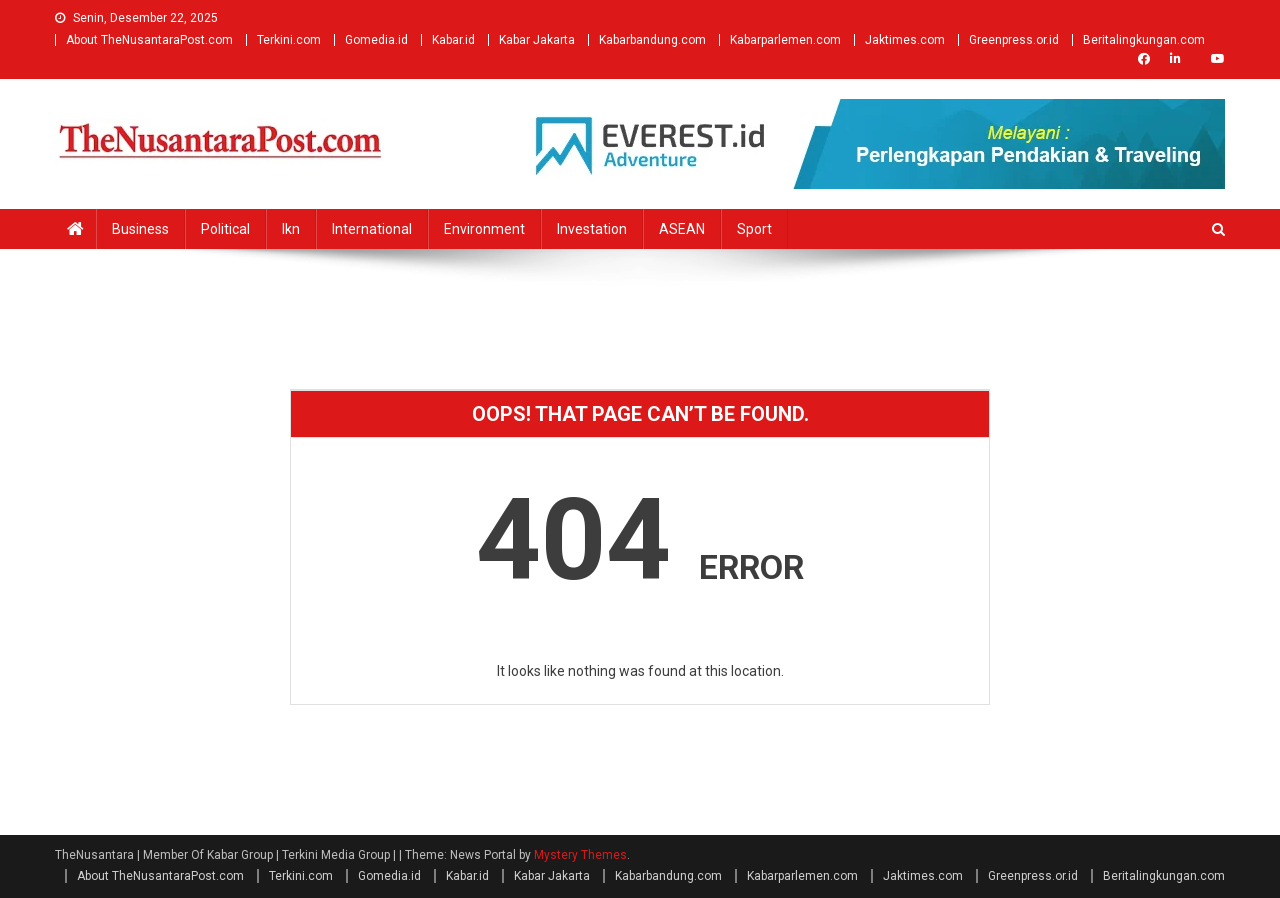  What do you see at coordinates (484, 229) in the screenshot?
I see `environment` at bounding box center [484, 229].